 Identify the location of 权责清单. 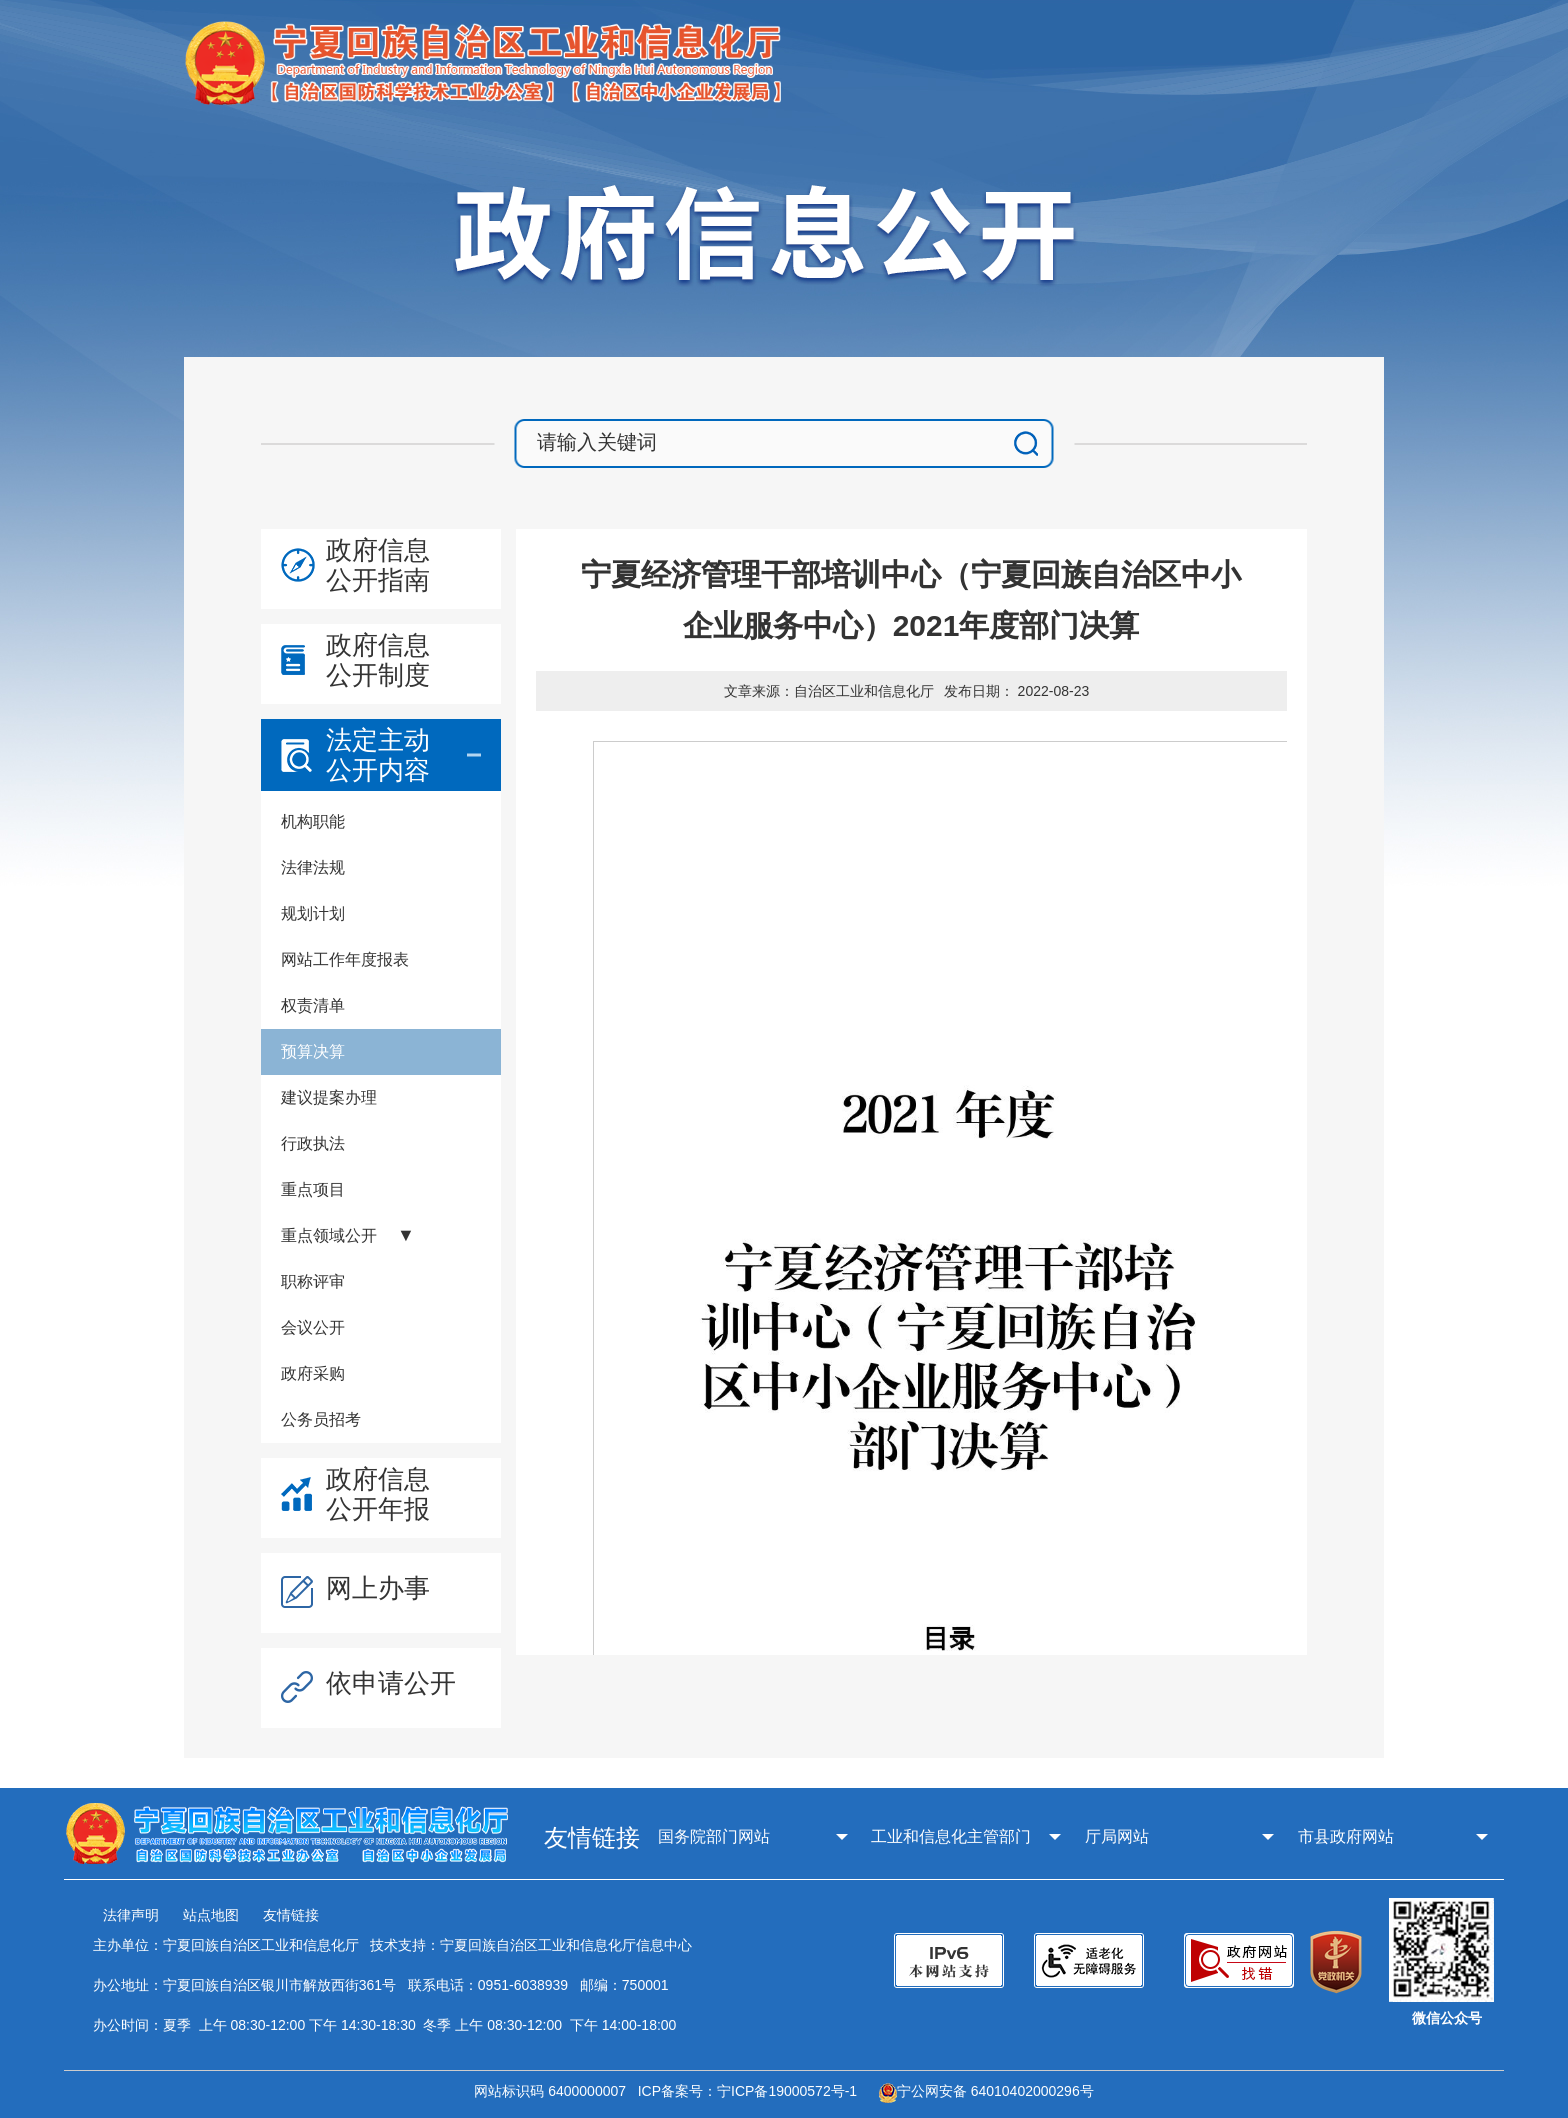
(313, 1005).